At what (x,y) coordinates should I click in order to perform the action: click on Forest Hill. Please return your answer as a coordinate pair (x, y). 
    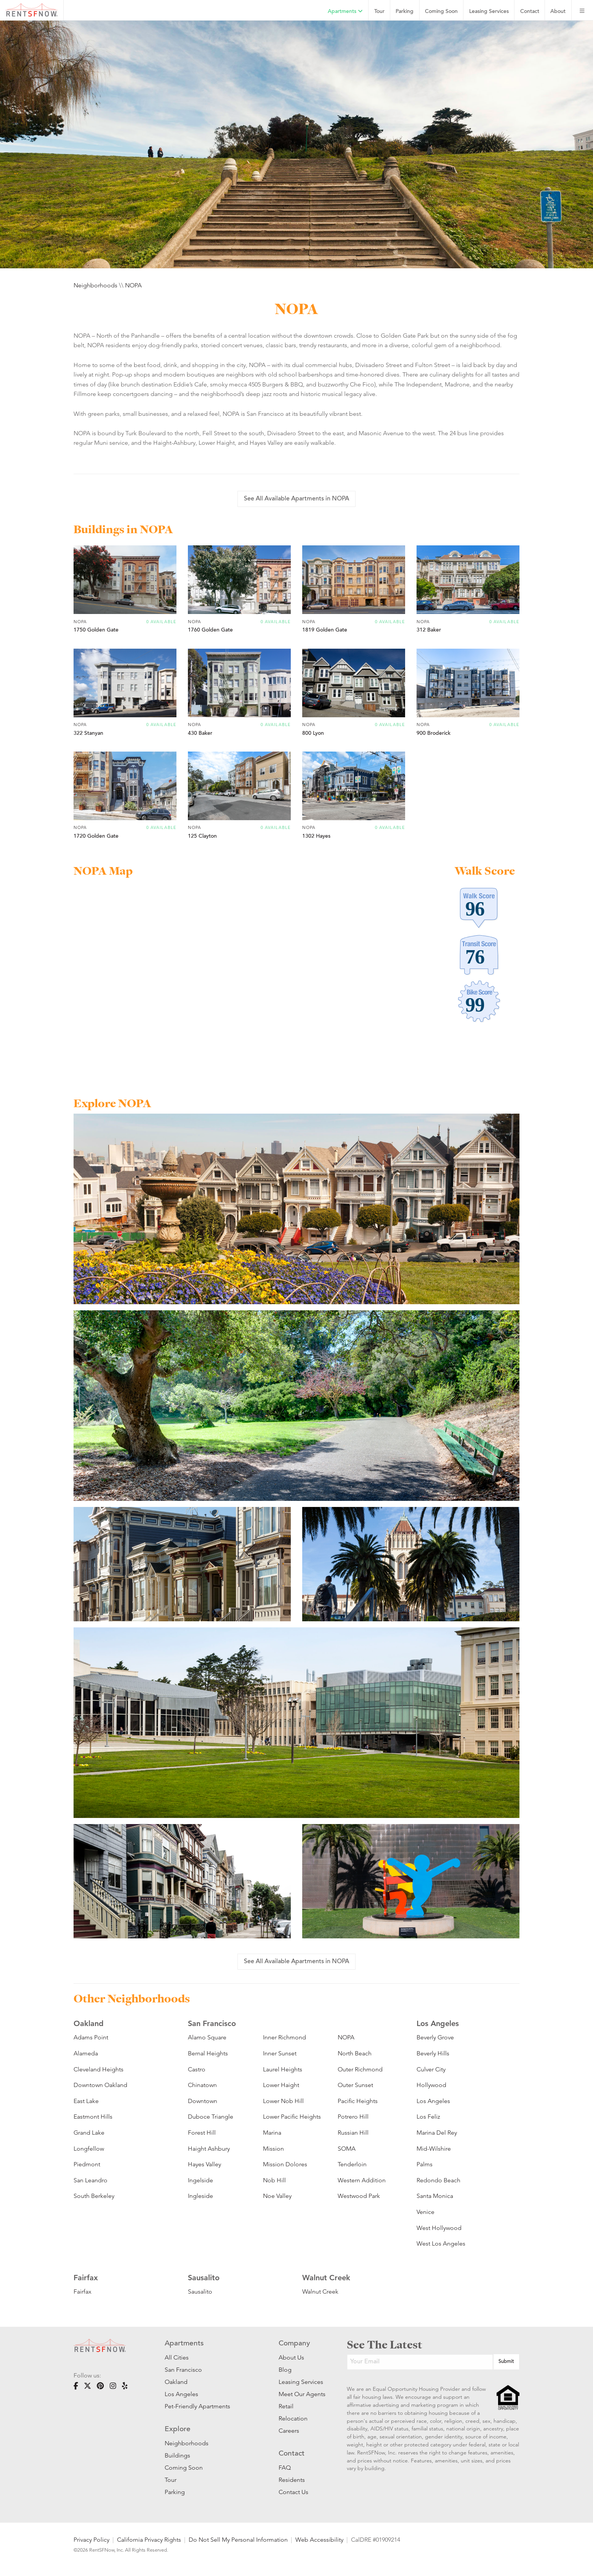
    Looking at the image, I should click on (202, 2132).